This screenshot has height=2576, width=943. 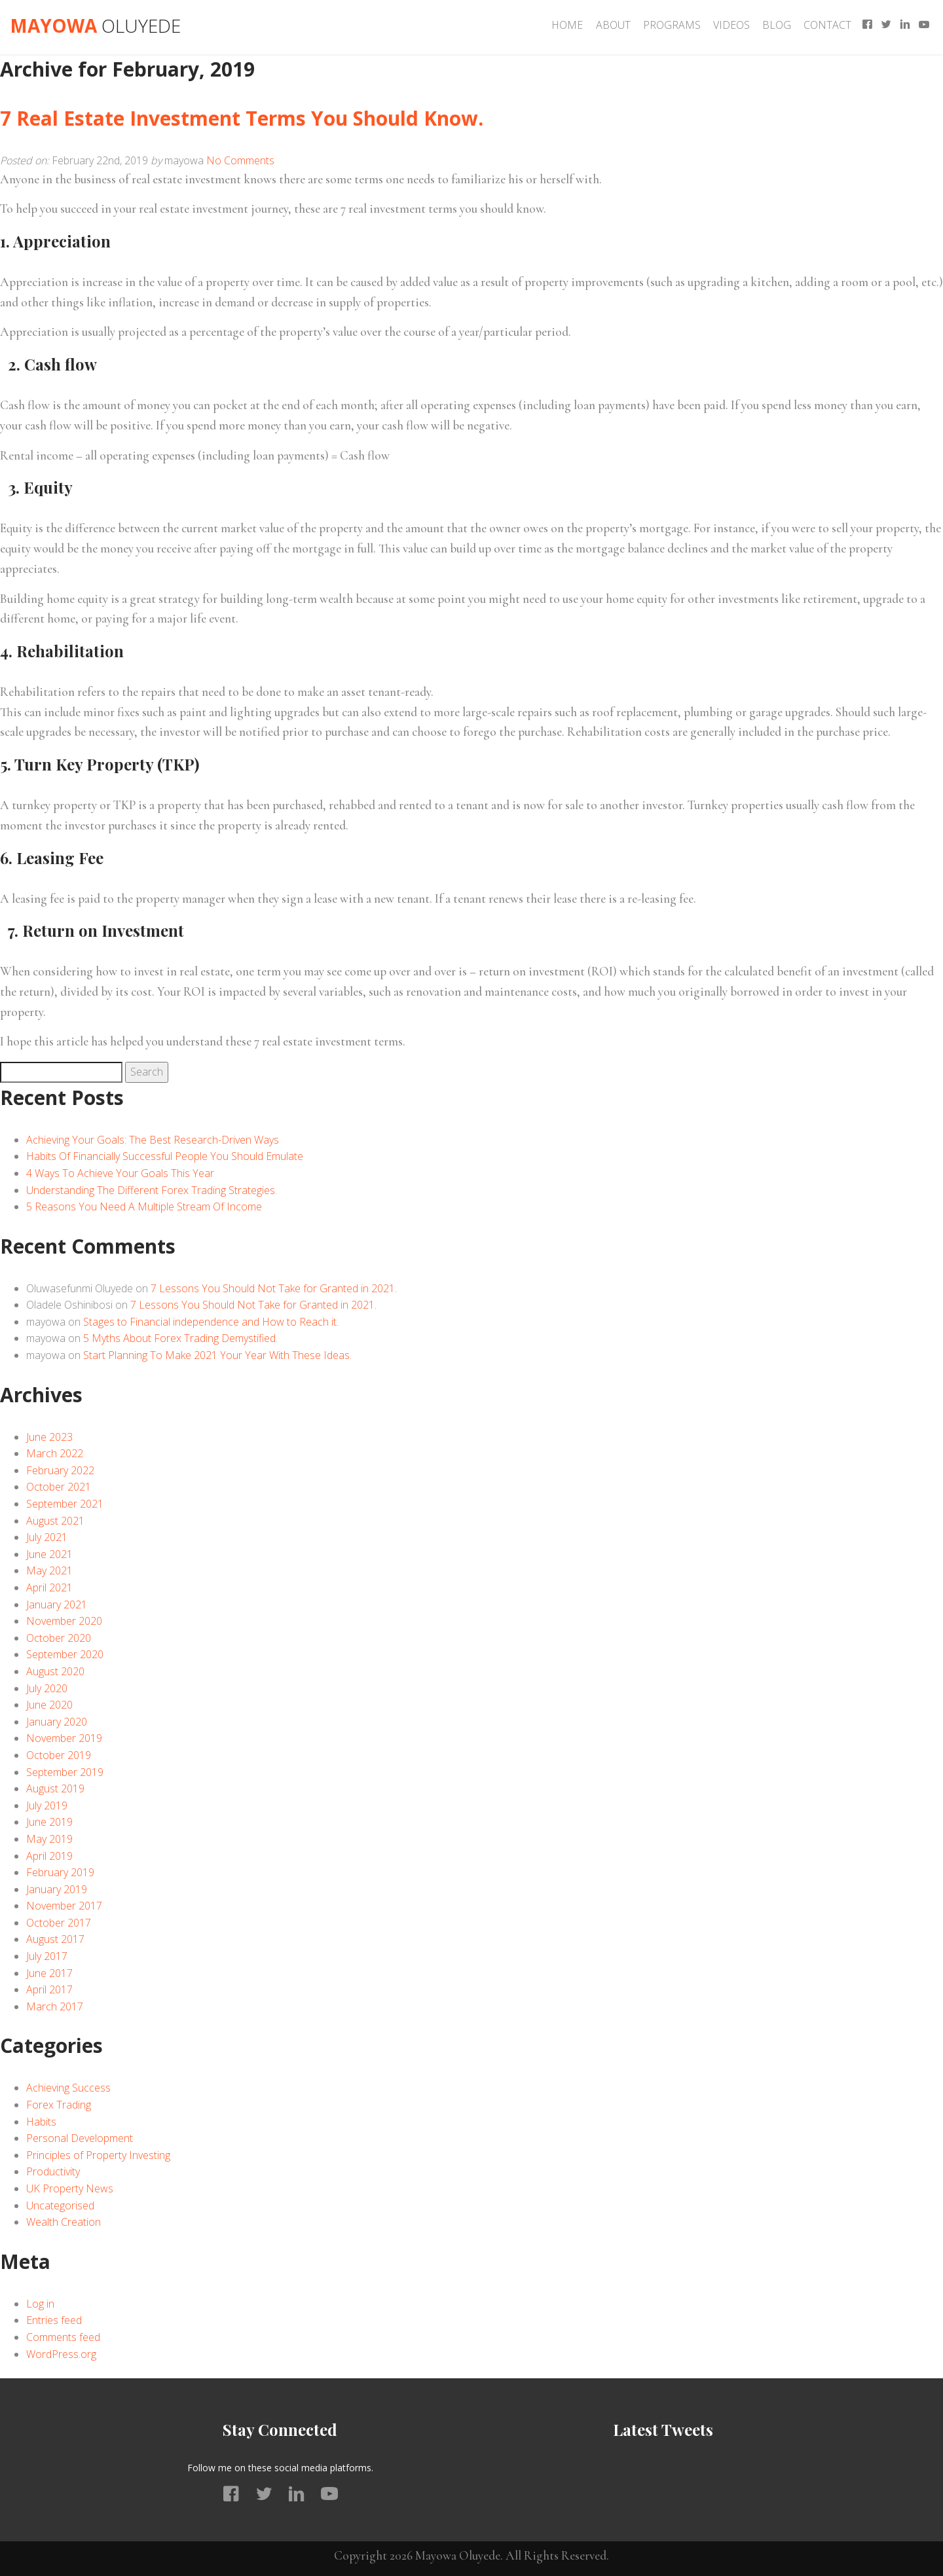 I want to click on 5 Myths About Forex Trading Demystified., so click(x=180, y=1338).